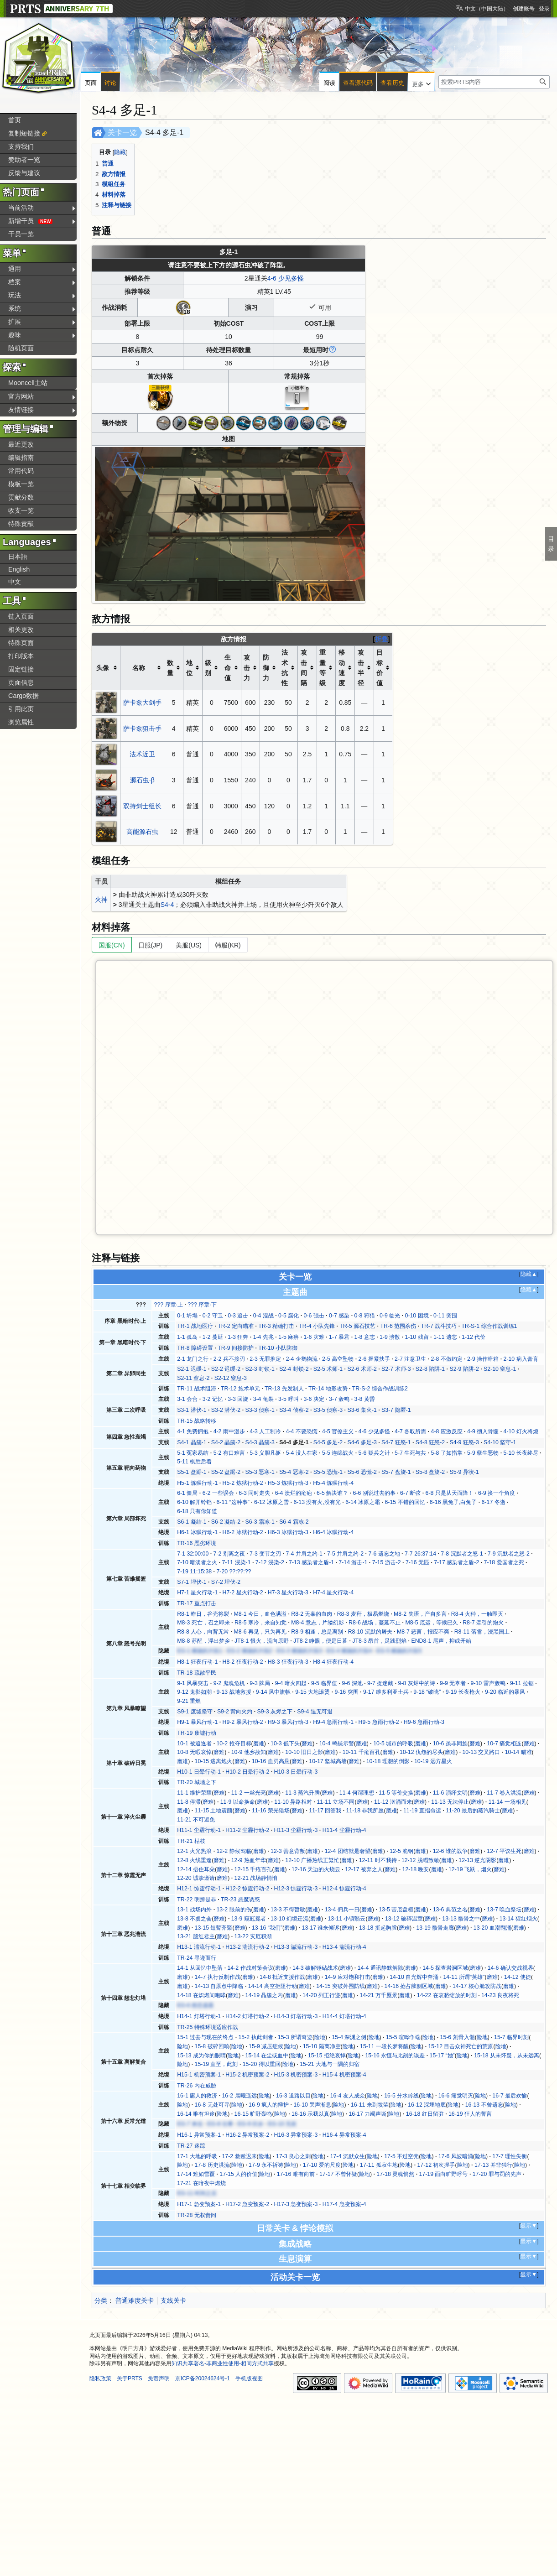  What do you see at coordinates (212, 2165) in the screenshot?
I see `17-8 历史洪流` at bounding box center [212, 2165].